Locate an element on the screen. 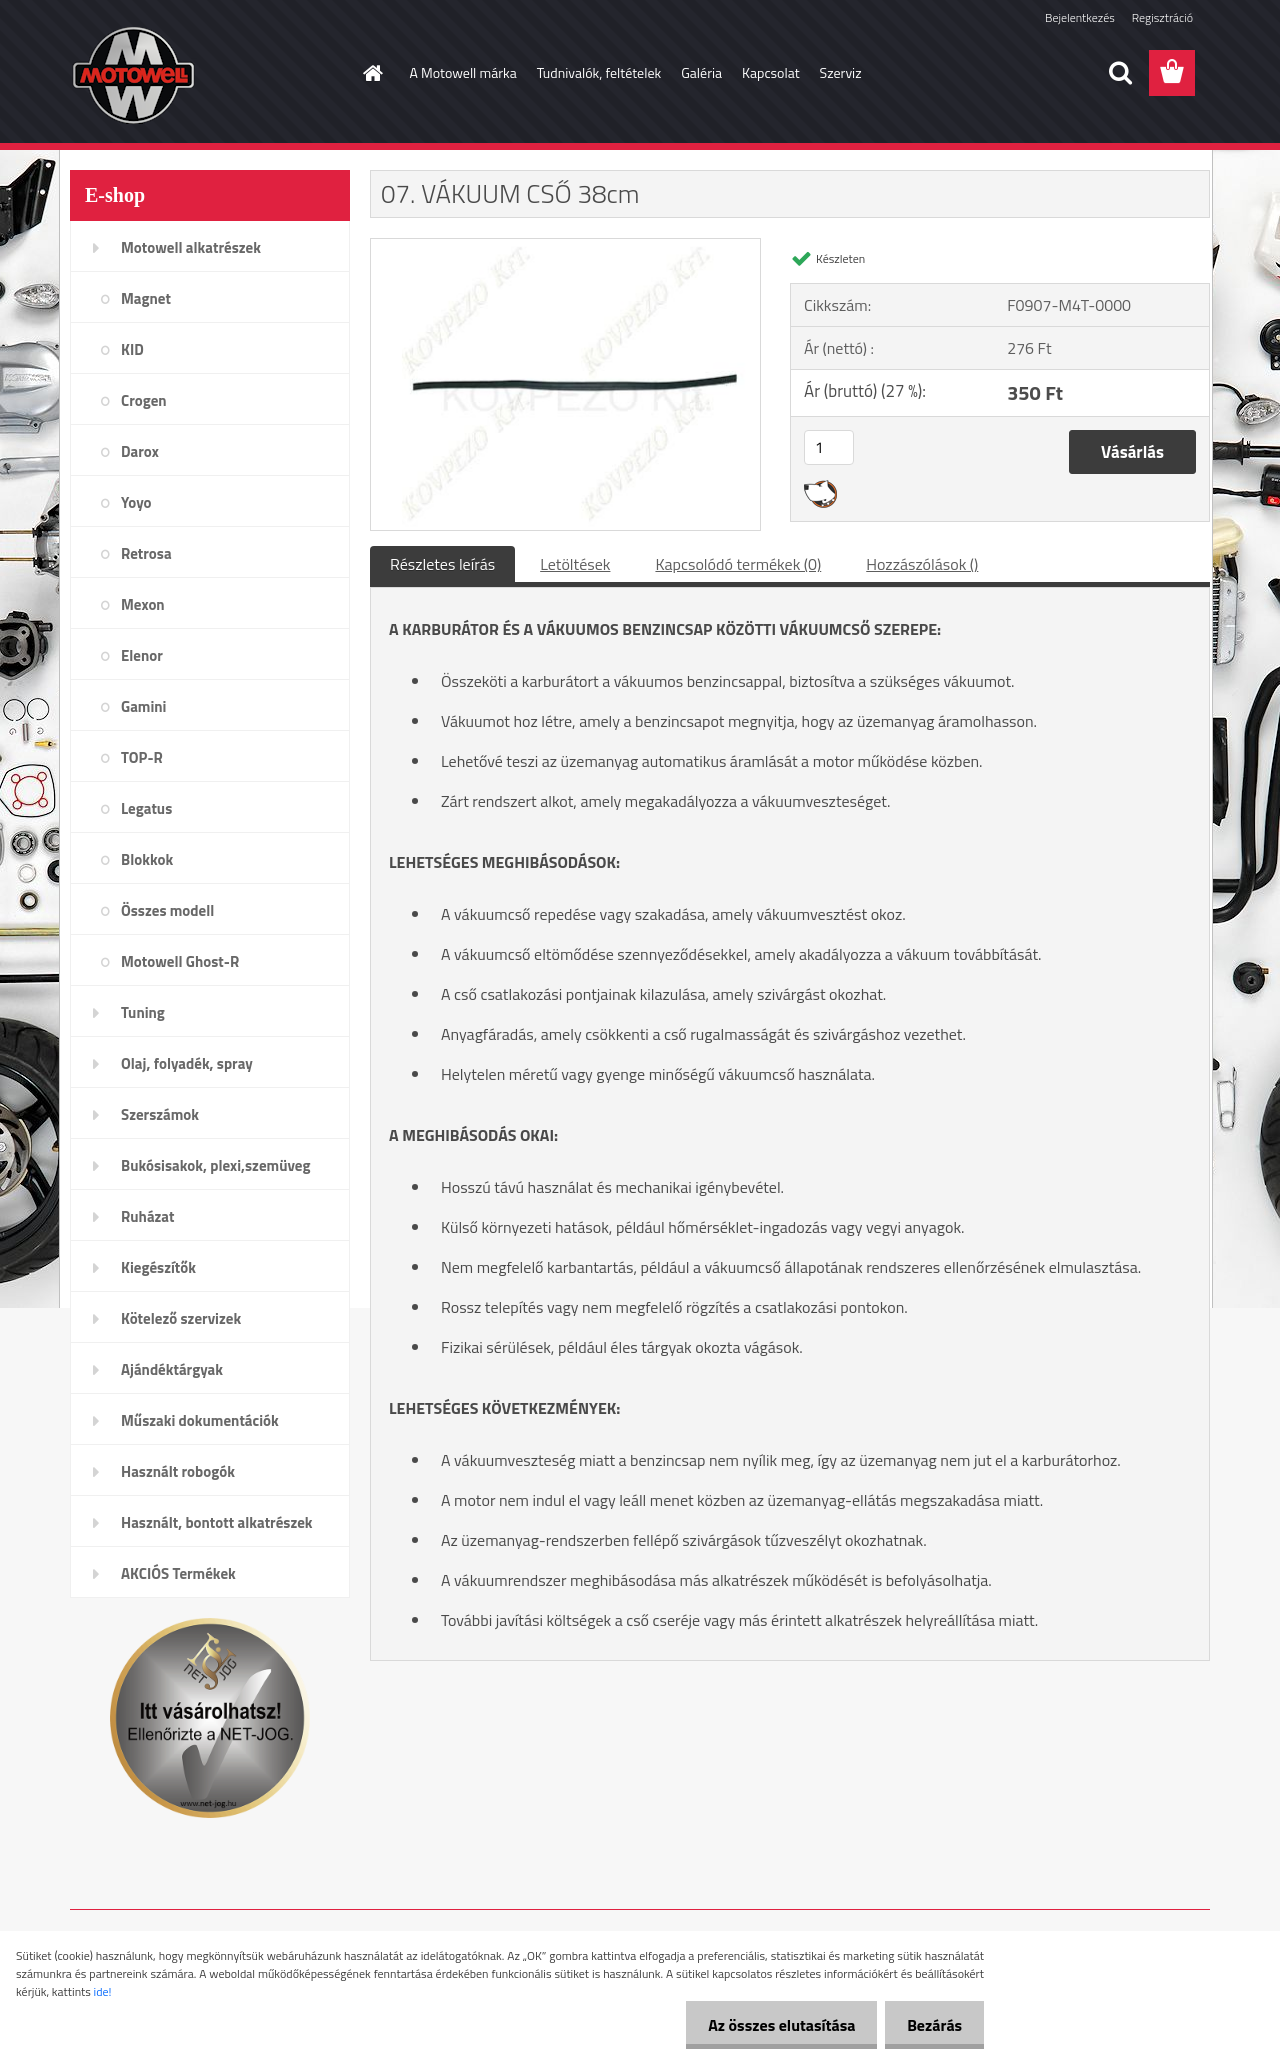  Mexon is located at coordinates (143, 604).